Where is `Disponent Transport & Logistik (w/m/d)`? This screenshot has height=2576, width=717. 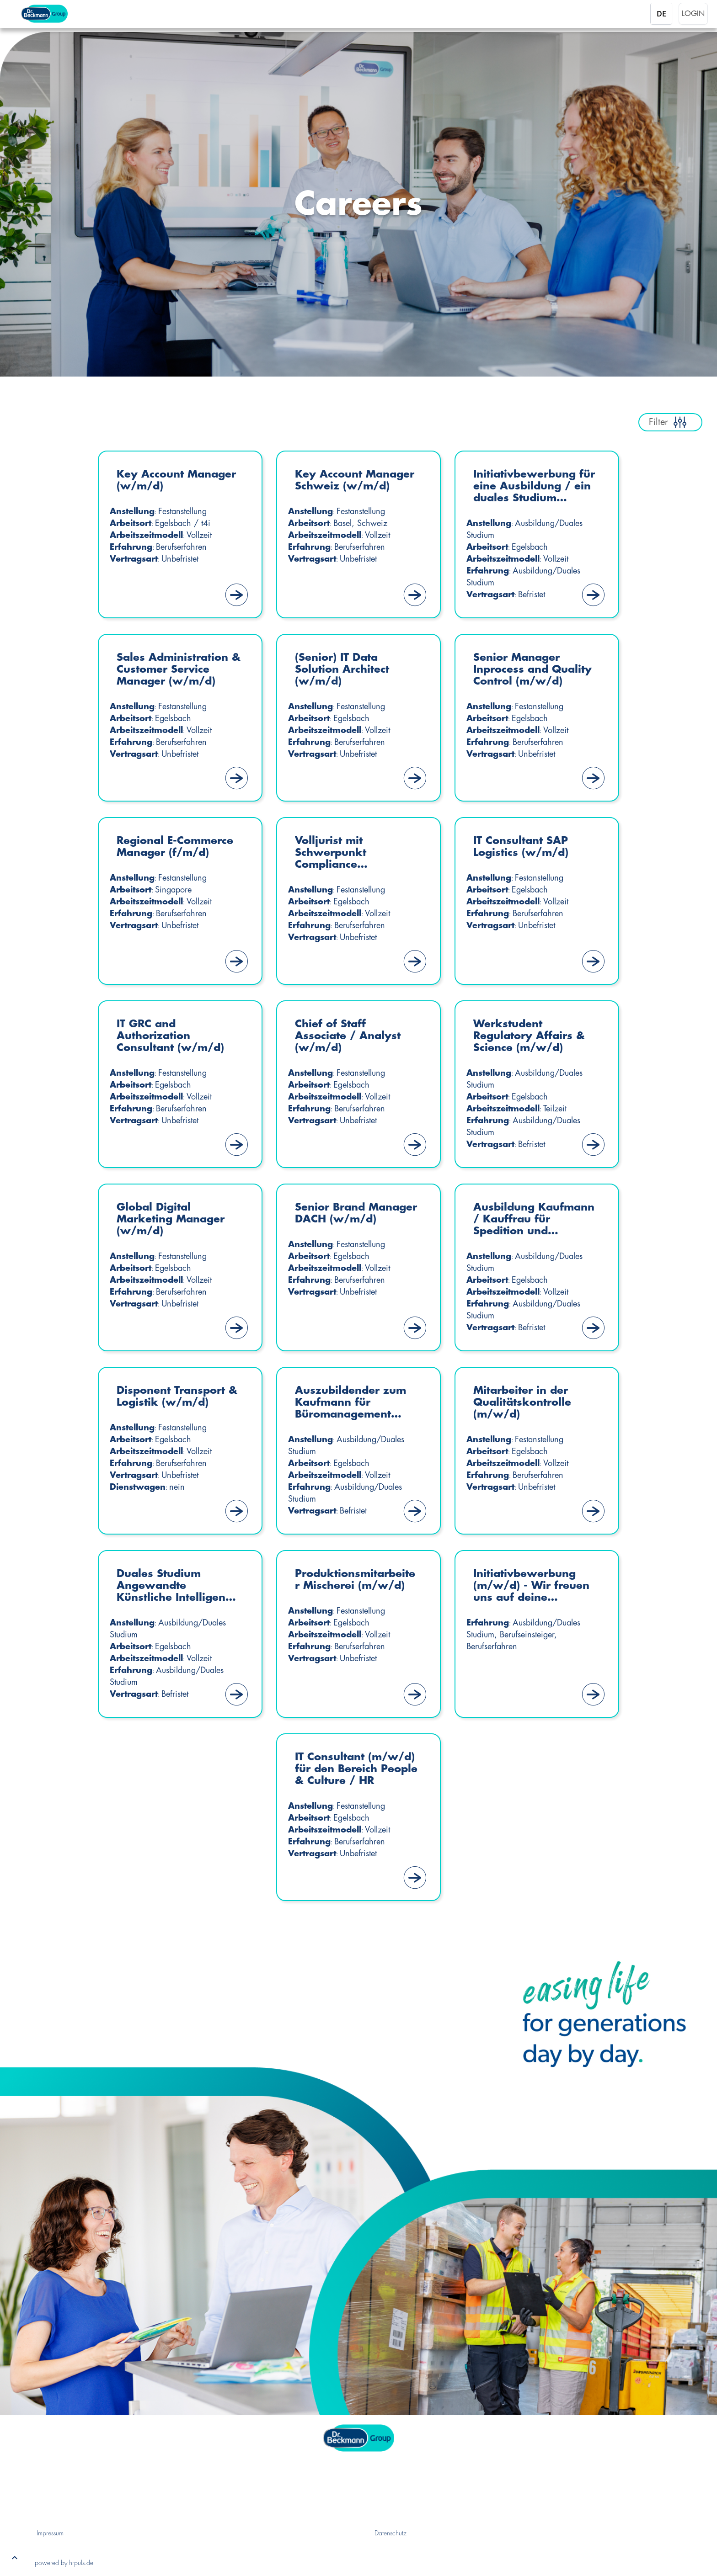 Disponent Transport & Logistik (w/m/d) is located at coordinates (174, 1396).